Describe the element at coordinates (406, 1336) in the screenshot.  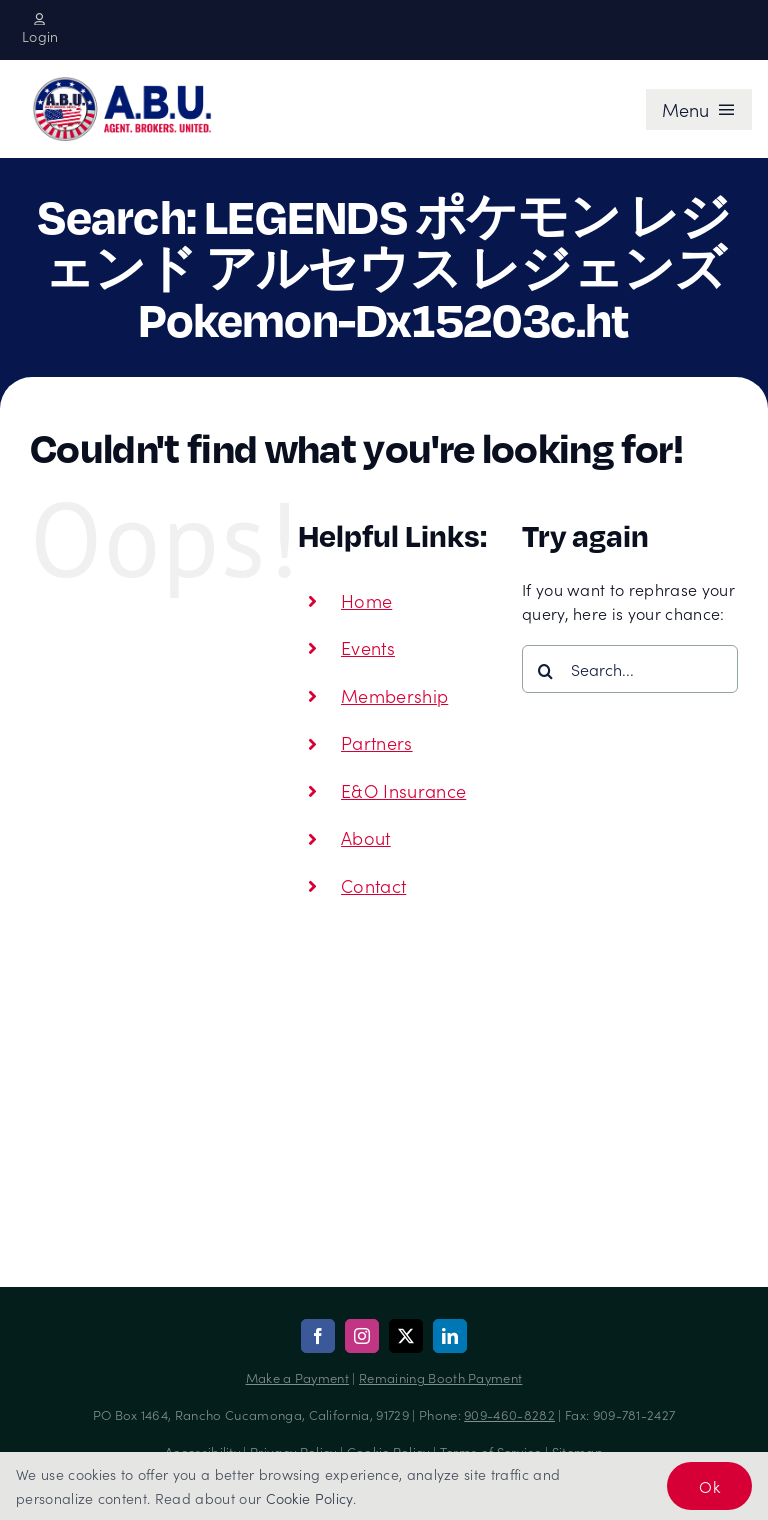
I see `[twitter]` at that location.